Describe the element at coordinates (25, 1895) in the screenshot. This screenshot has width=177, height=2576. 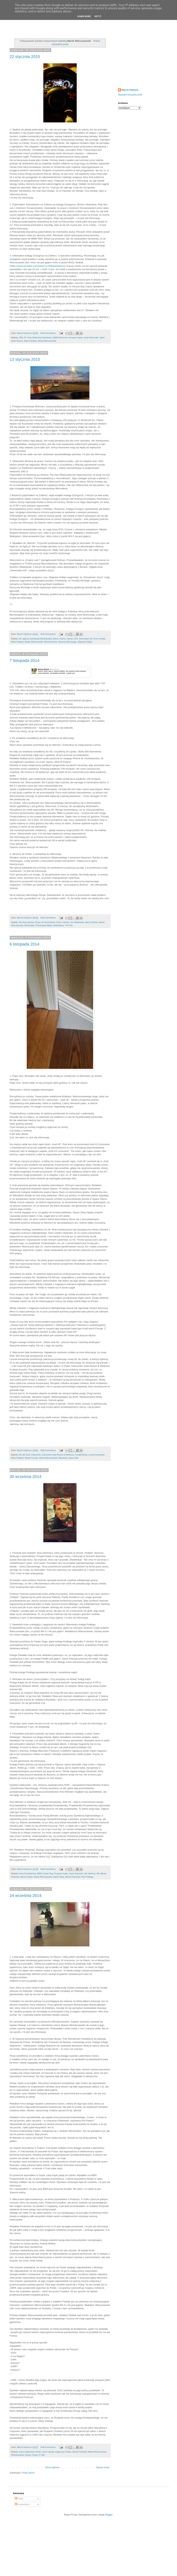
I see `24 września 2014` at that location.